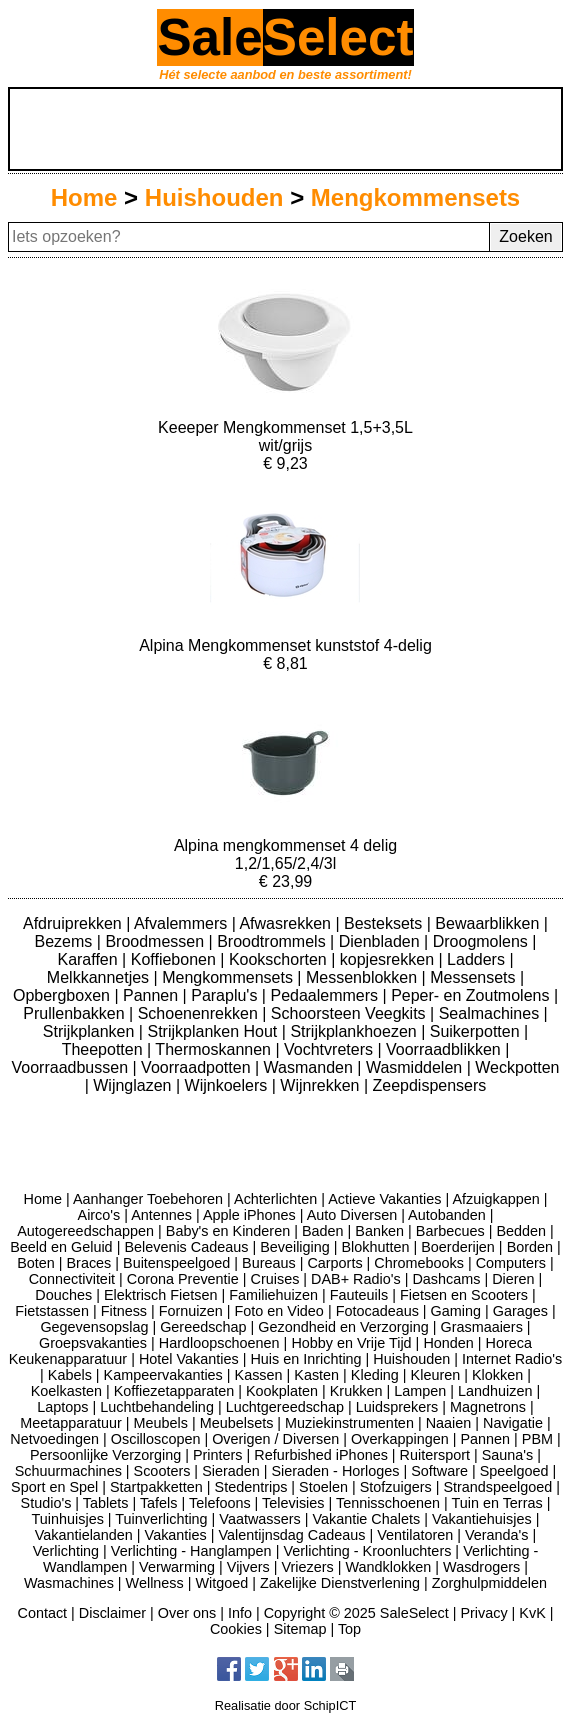  I want to click on Grasmaaiers, so click(481, 1327).